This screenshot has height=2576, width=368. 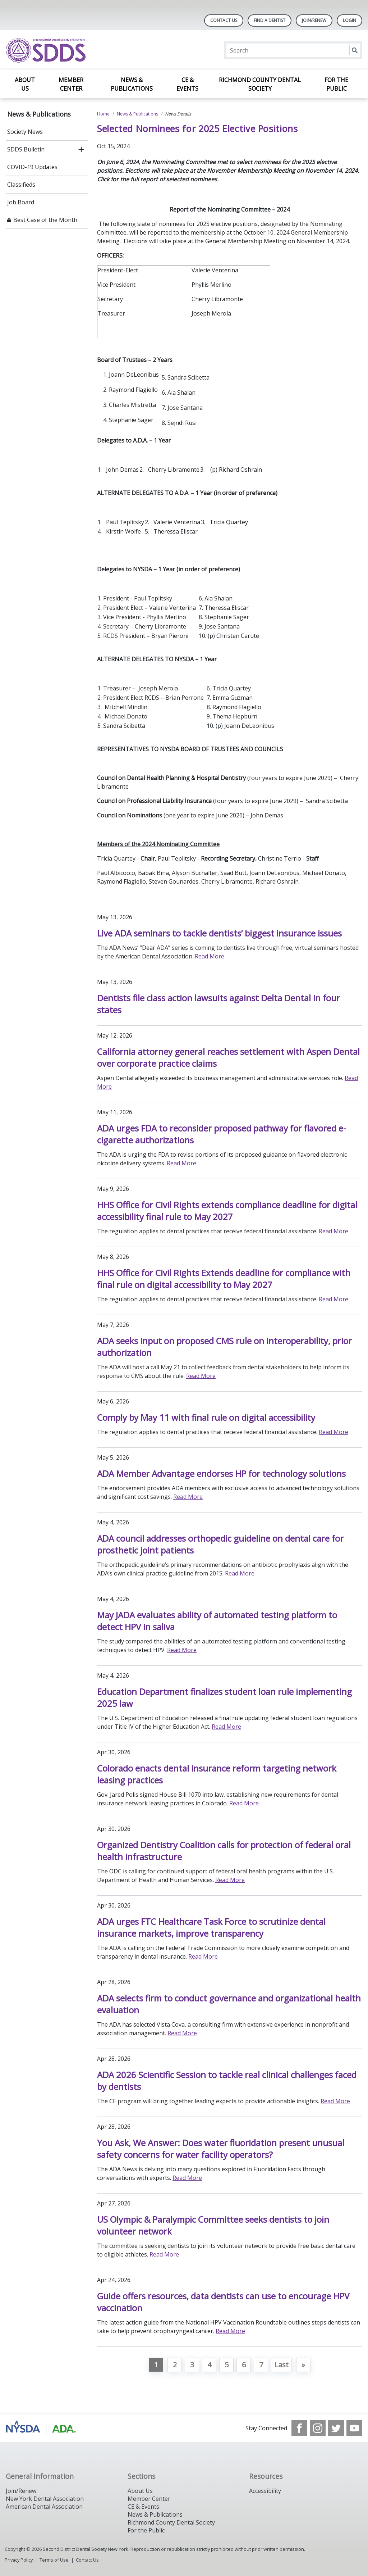 I want to click on [Browse to https://www.nysdental.org/], so click(x=42, y=2428).